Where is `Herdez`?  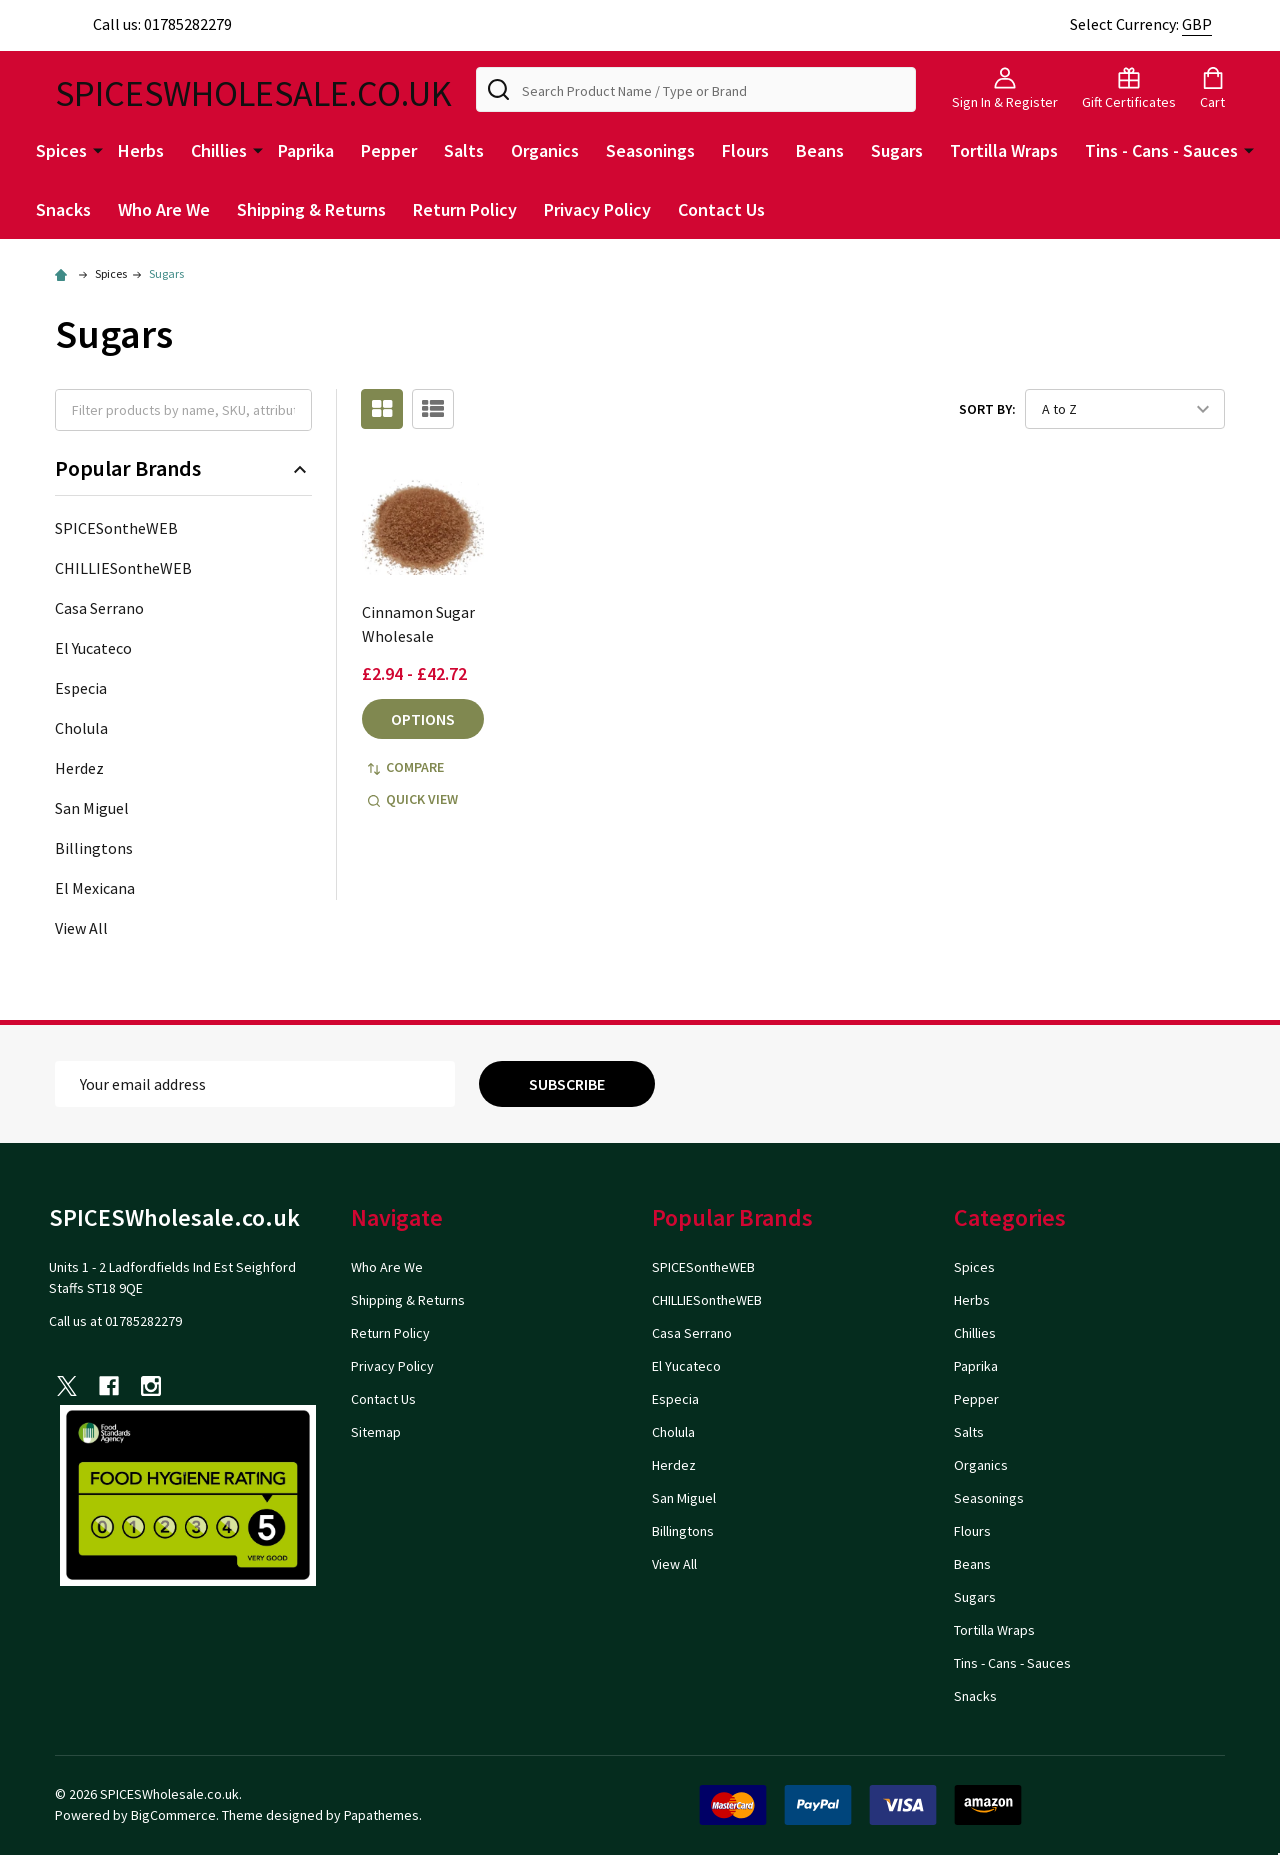
Herdez is located at coordinates (79, 768).